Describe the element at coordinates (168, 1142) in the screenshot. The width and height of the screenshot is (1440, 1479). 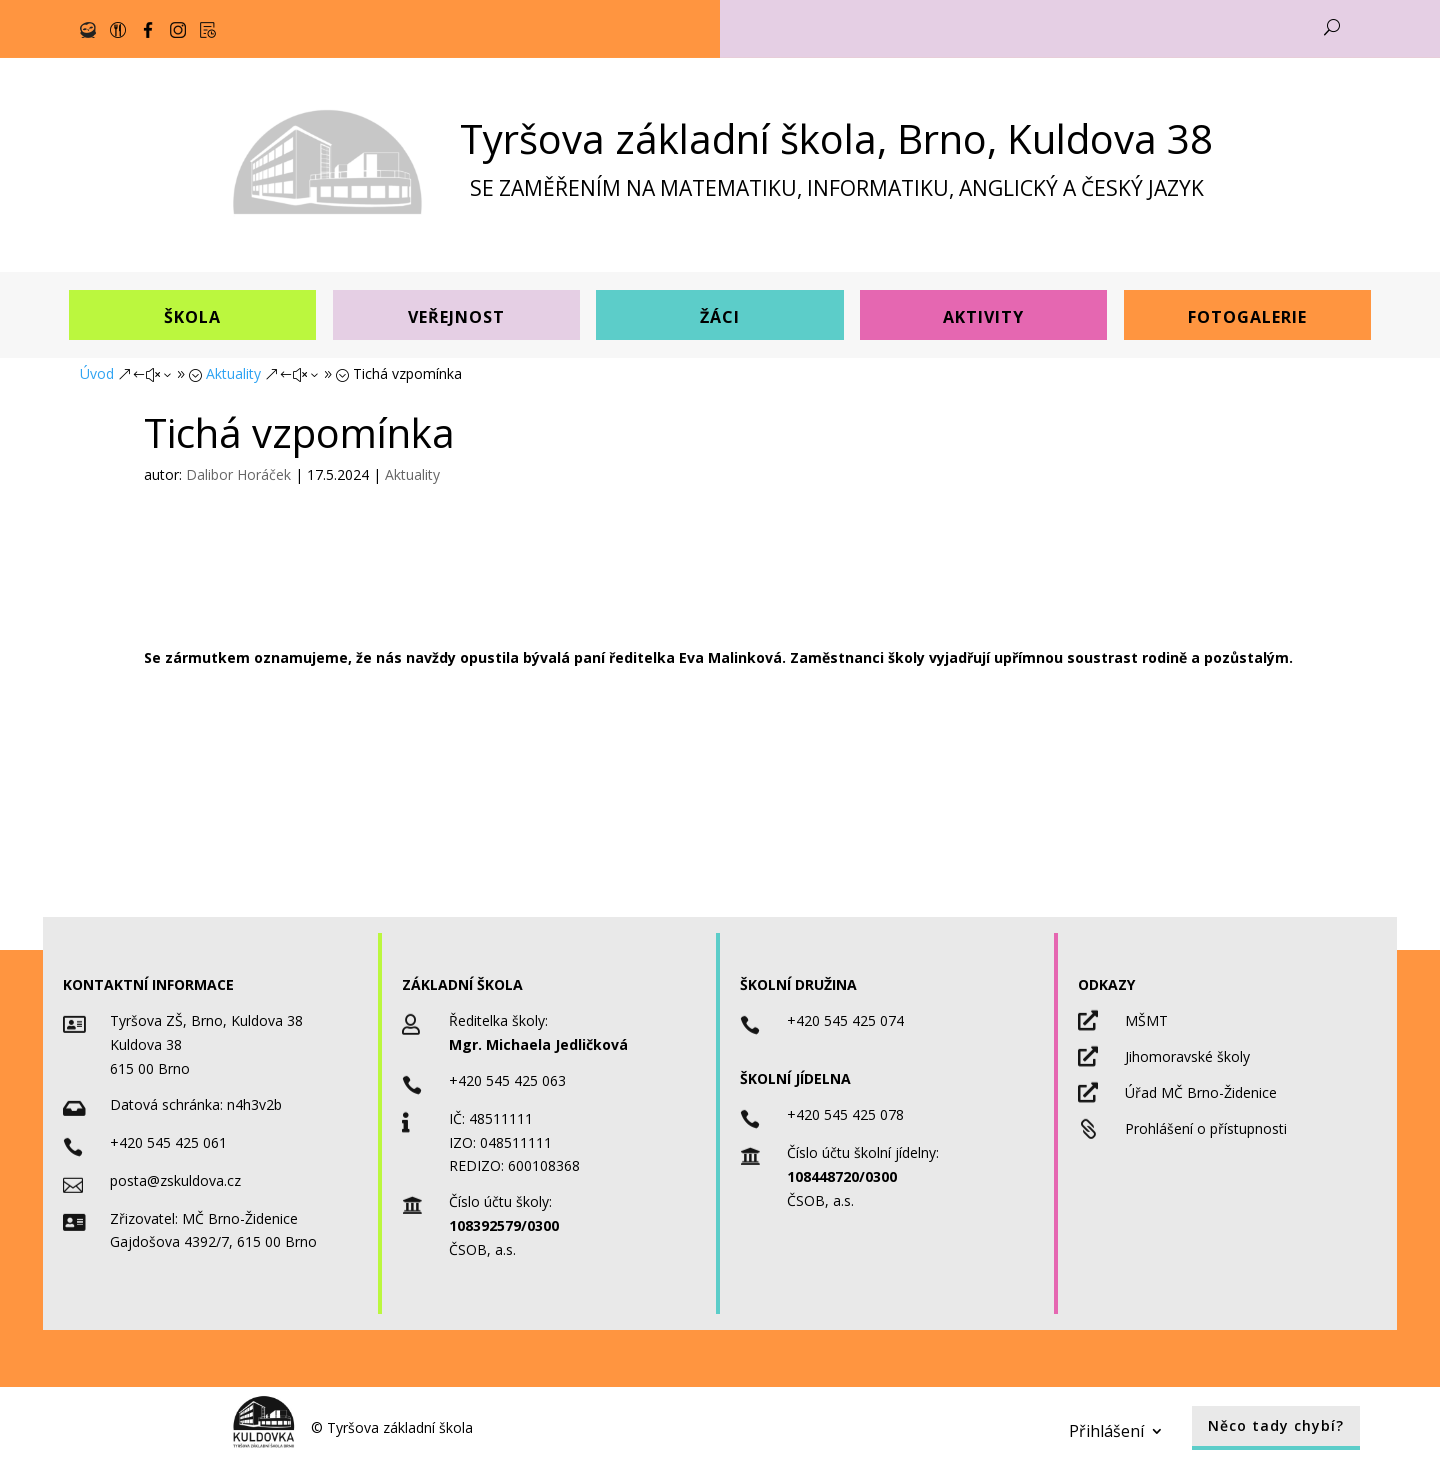
I see `+420 545 425 061` at that location.